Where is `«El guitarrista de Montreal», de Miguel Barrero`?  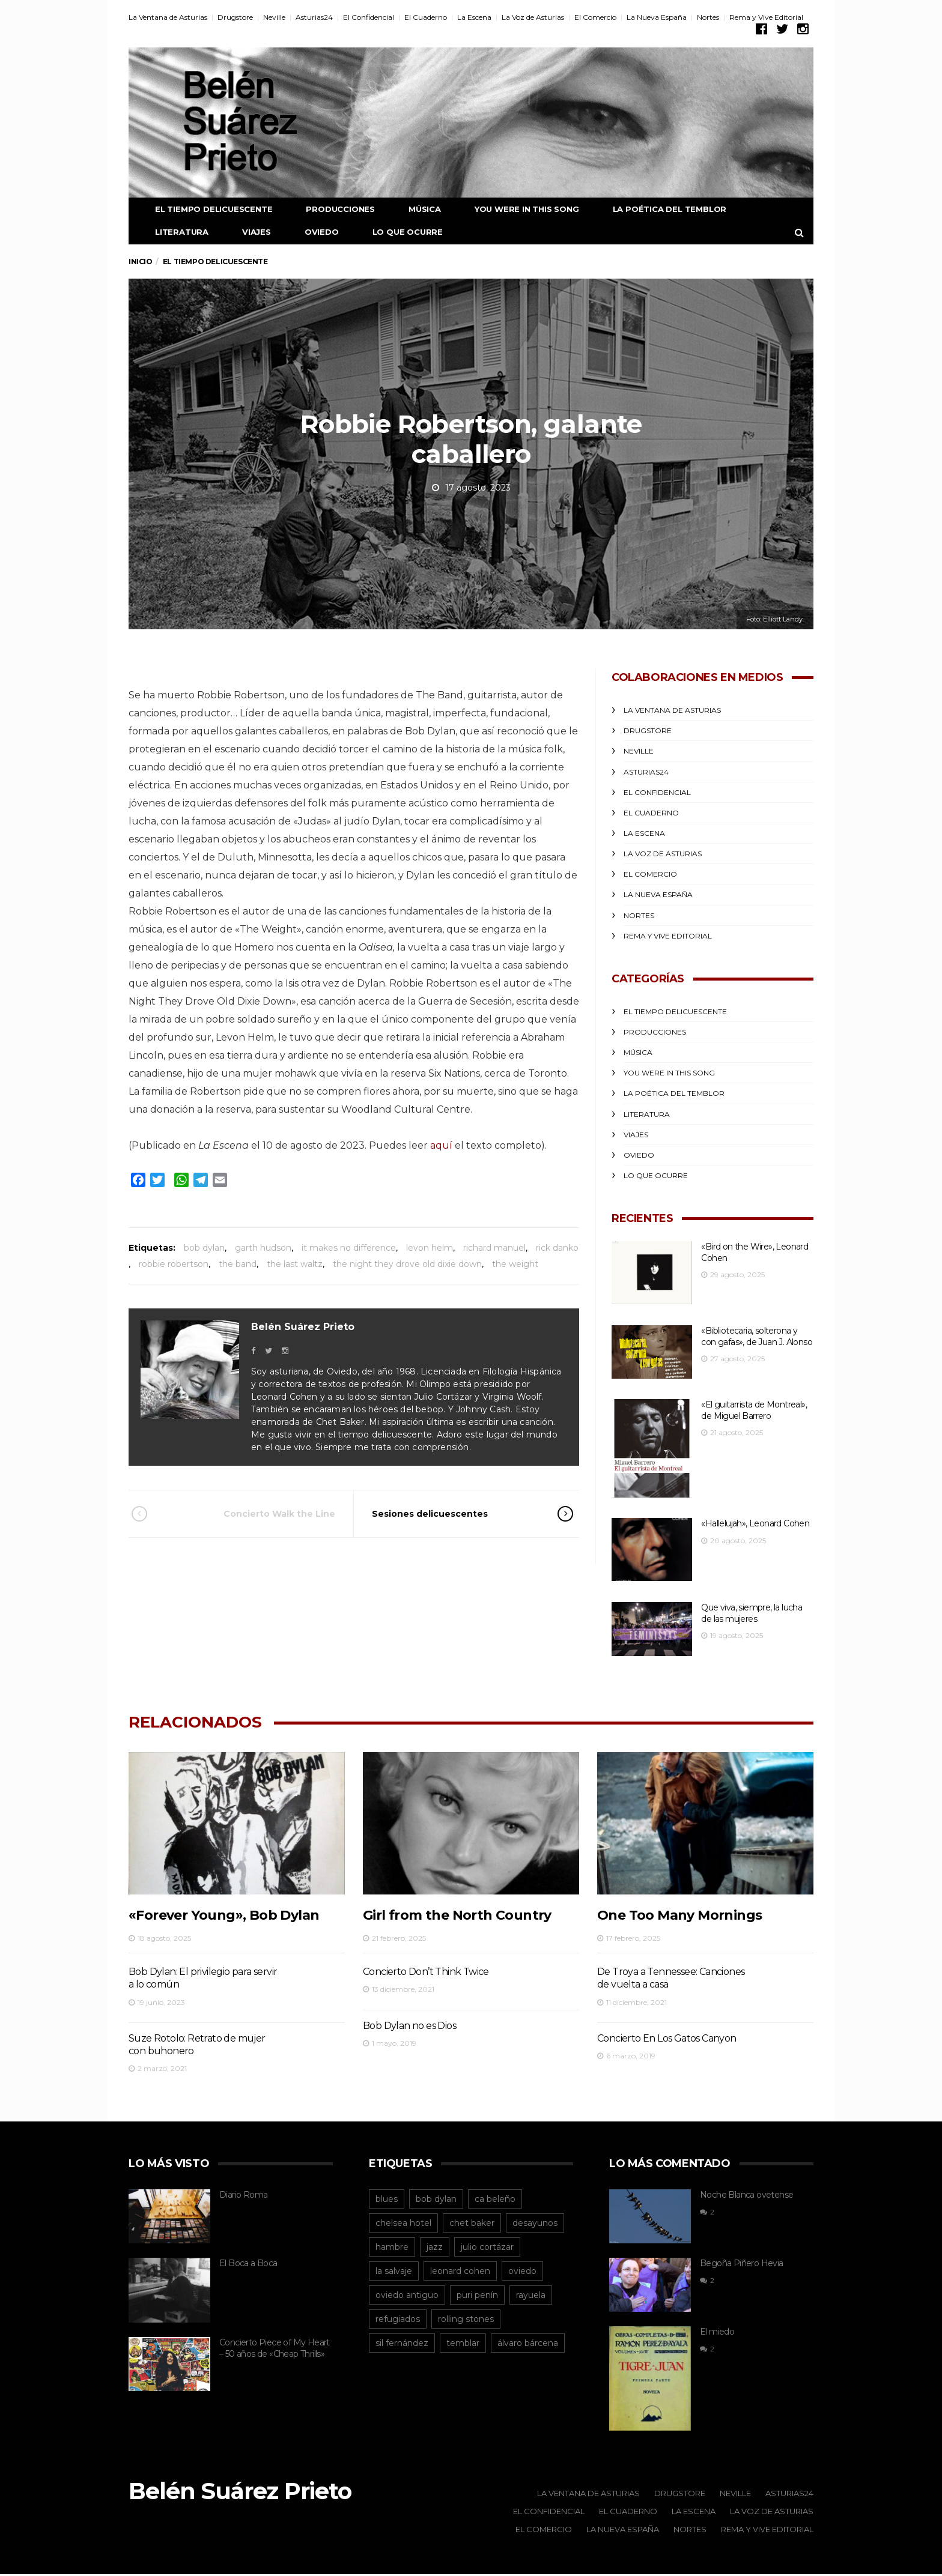
«El guitarrista de Montreal», de Miguel Barrero is located at coordinates (754, 1411).